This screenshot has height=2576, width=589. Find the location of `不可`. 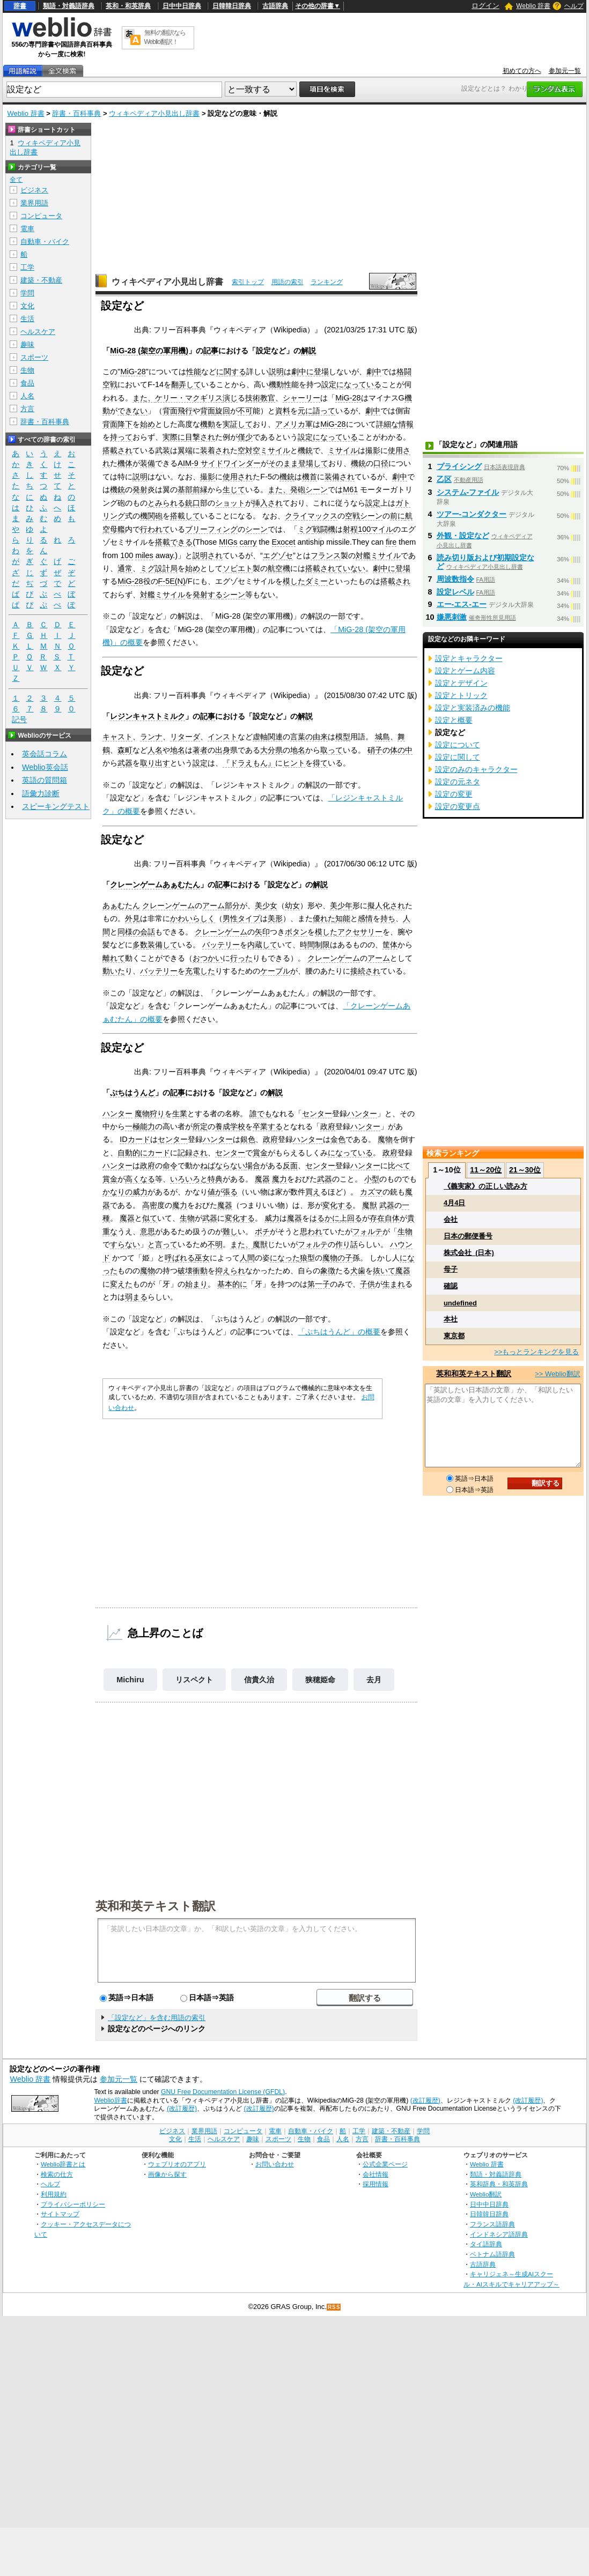

不可 is located at coordinates (245, 410).